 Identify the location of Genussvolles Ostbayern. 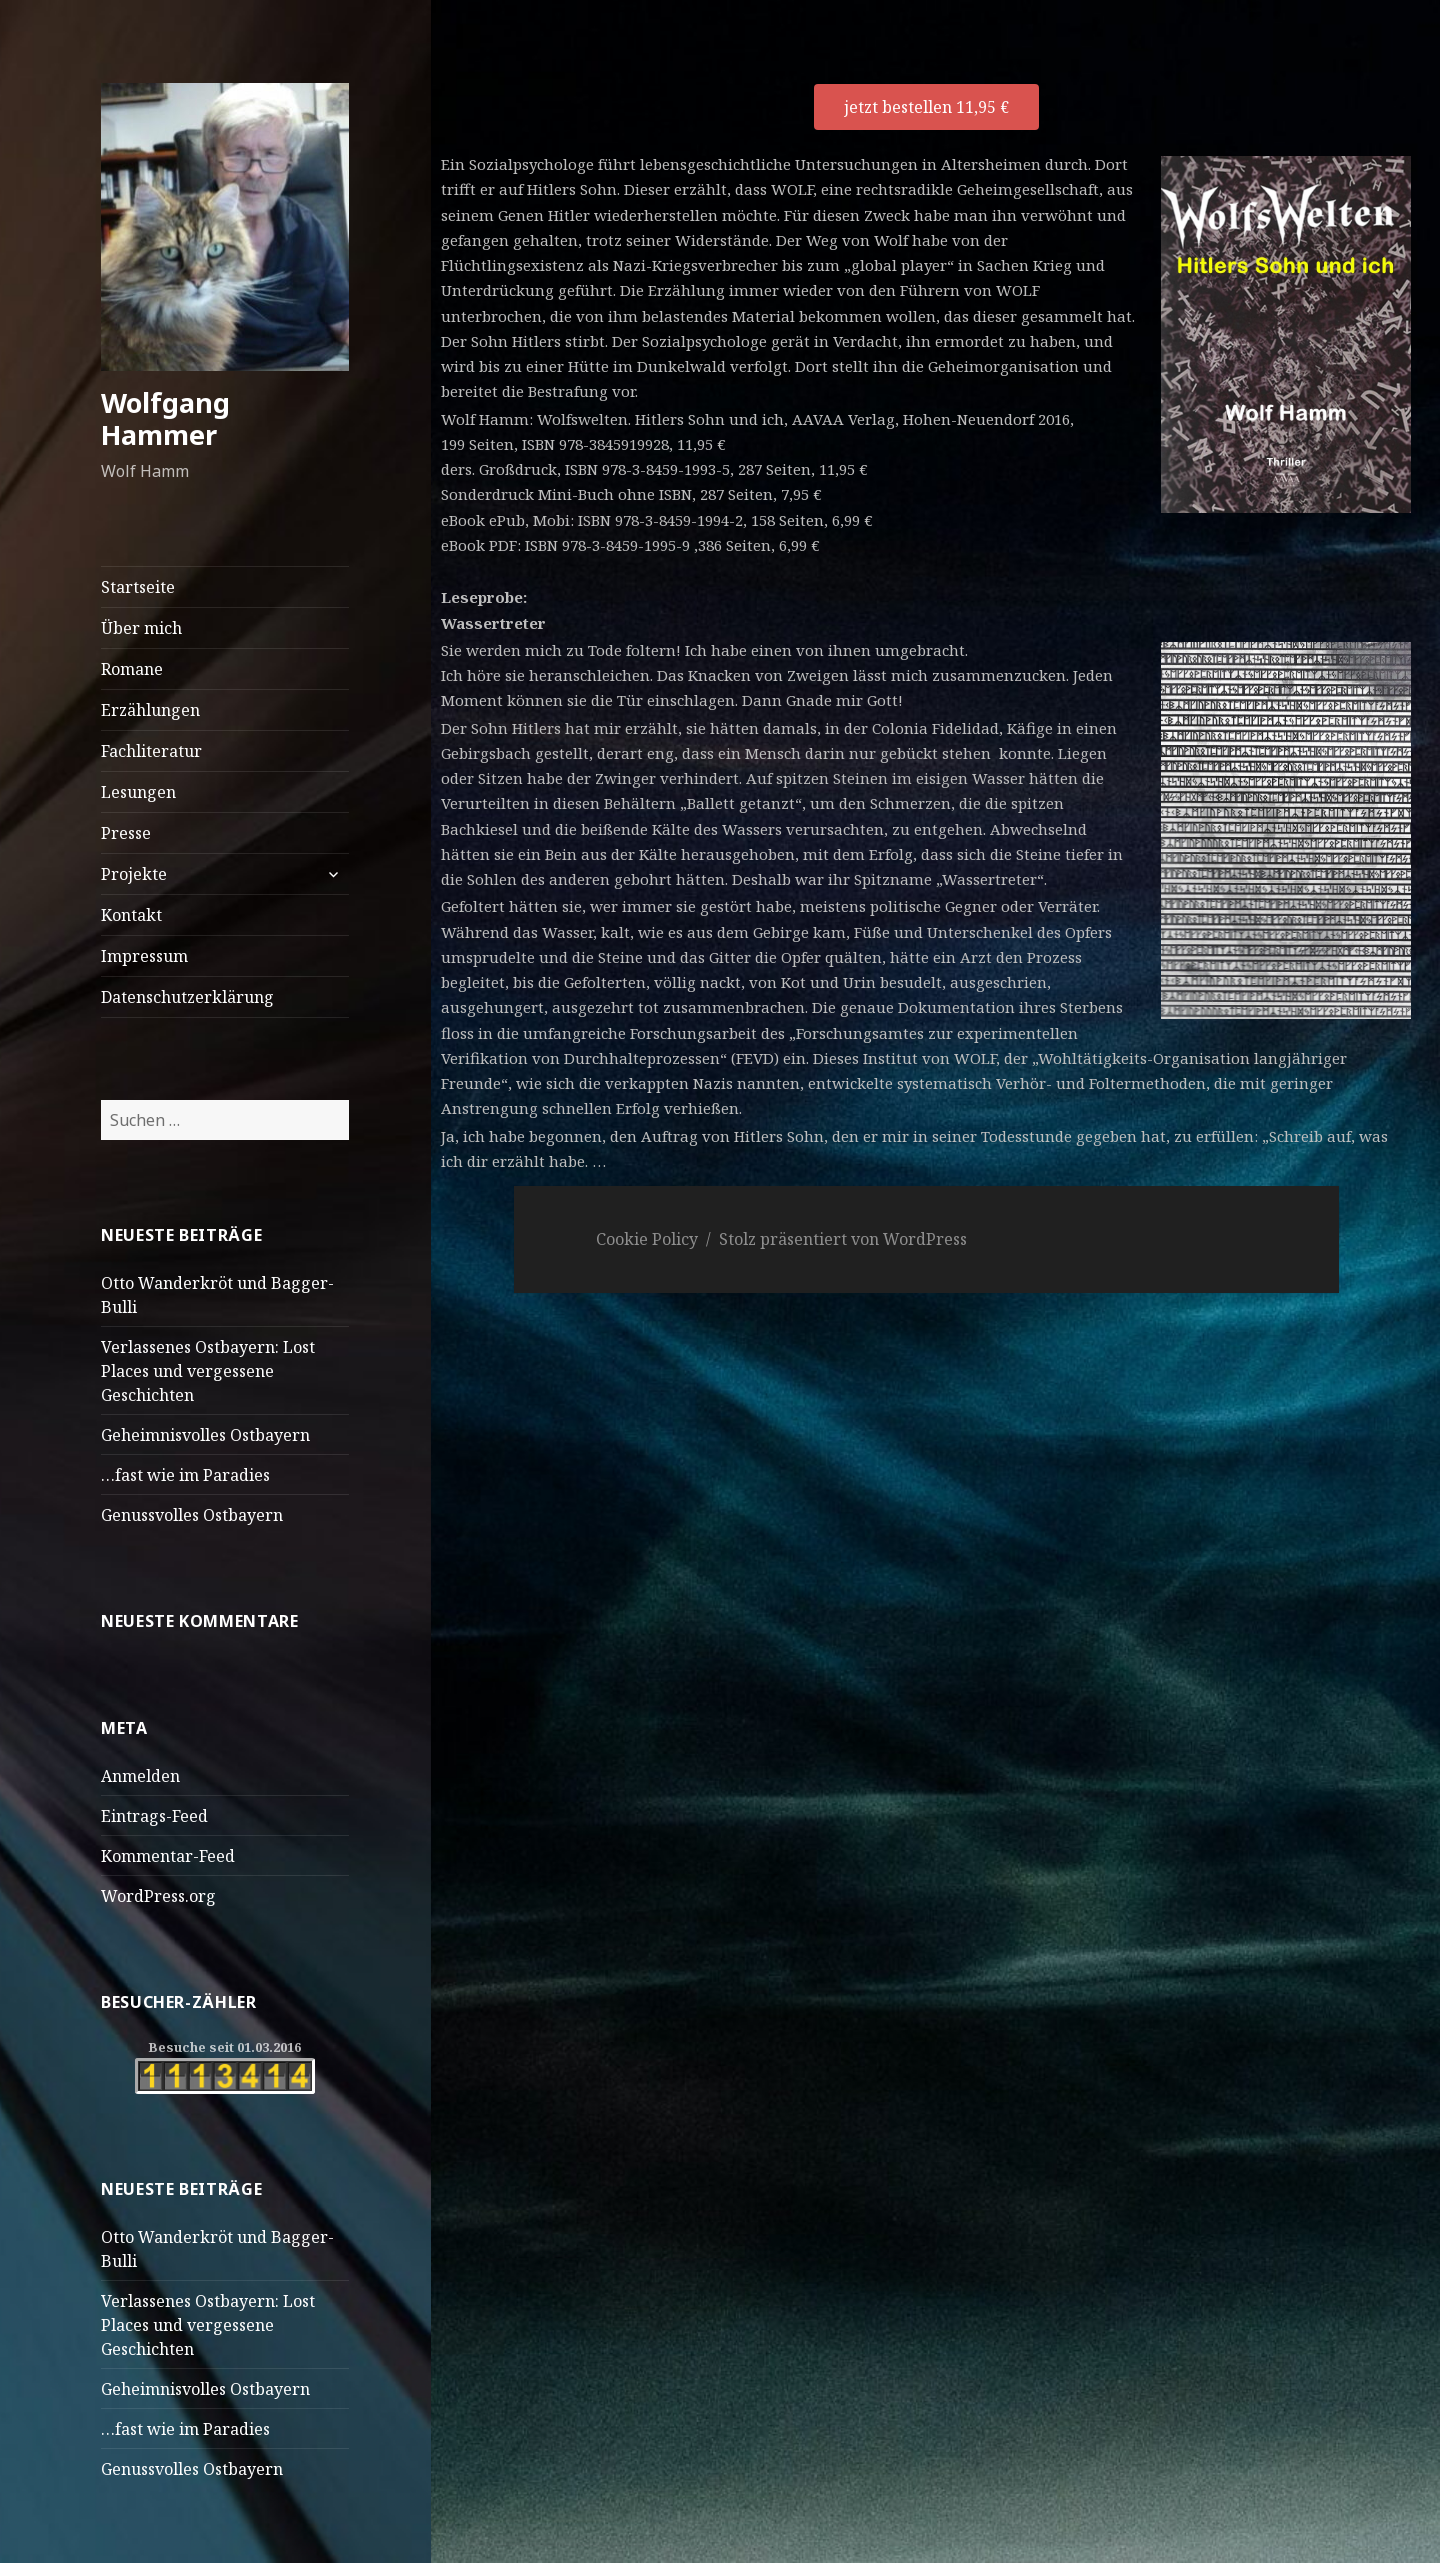
(192, 1515).